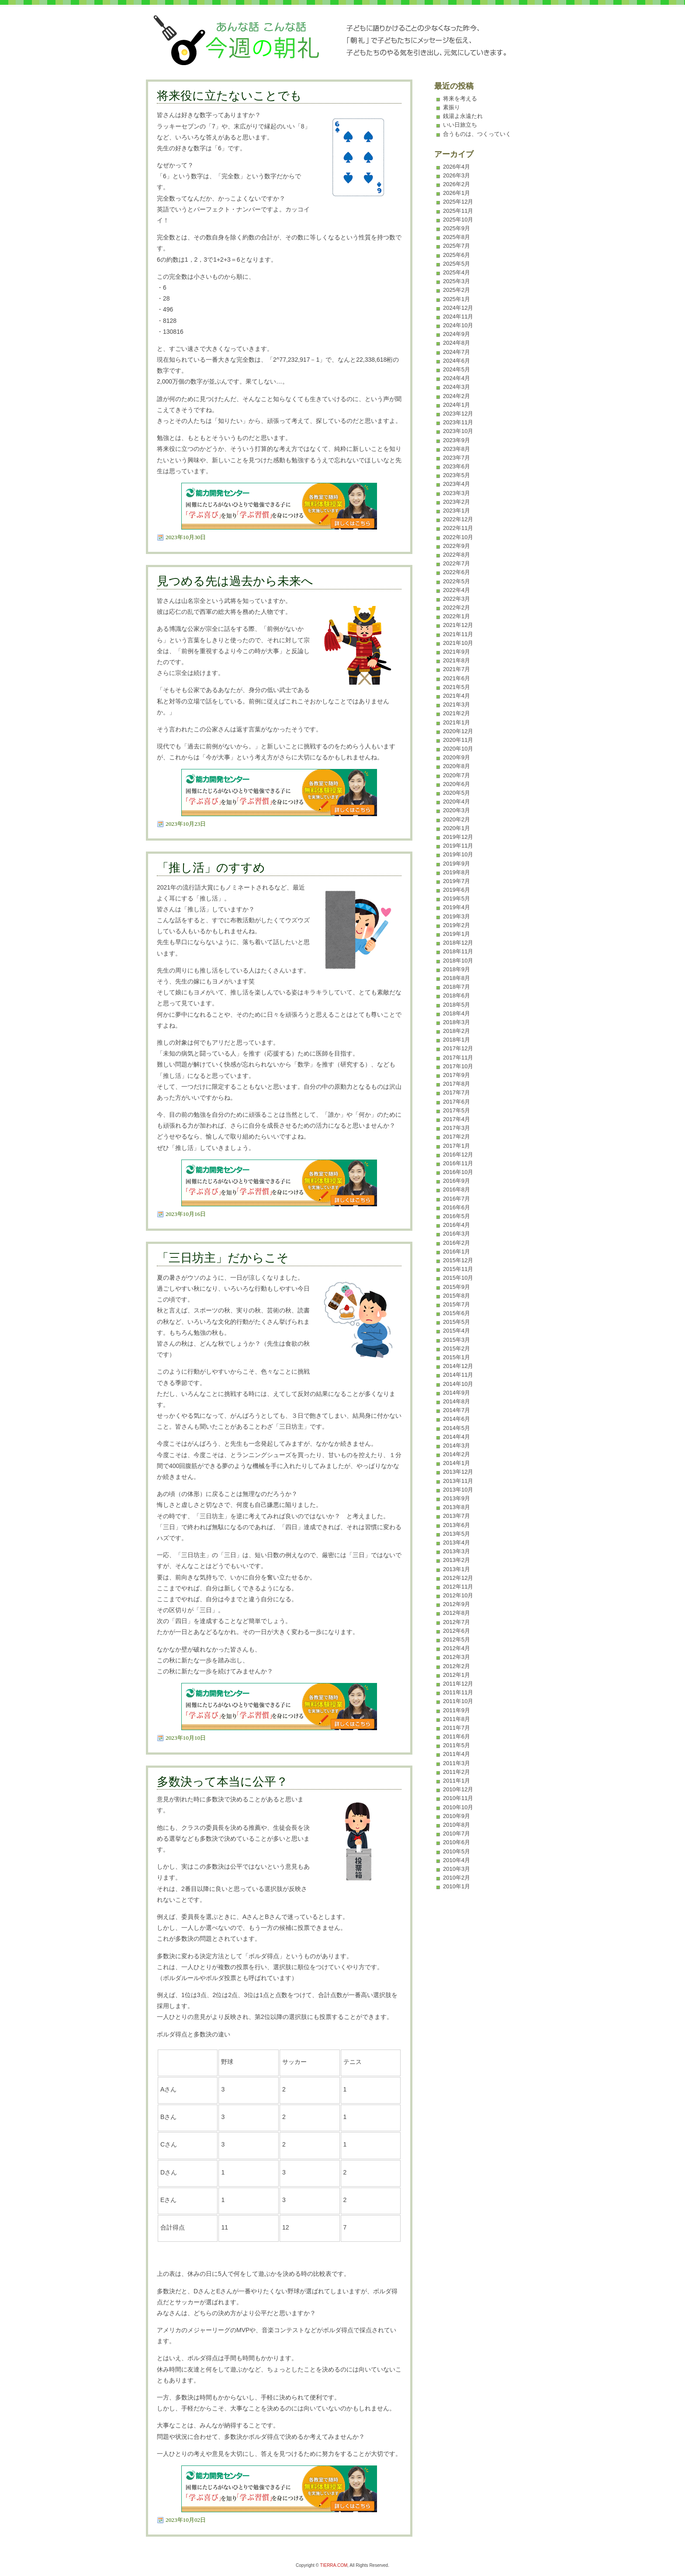 This screenshot has width=685, height=2576. What do you see at coordinates (463, 116) in the screenshot?
I see `銭湯よ永遠たれ` at bounding box center [463, 116].